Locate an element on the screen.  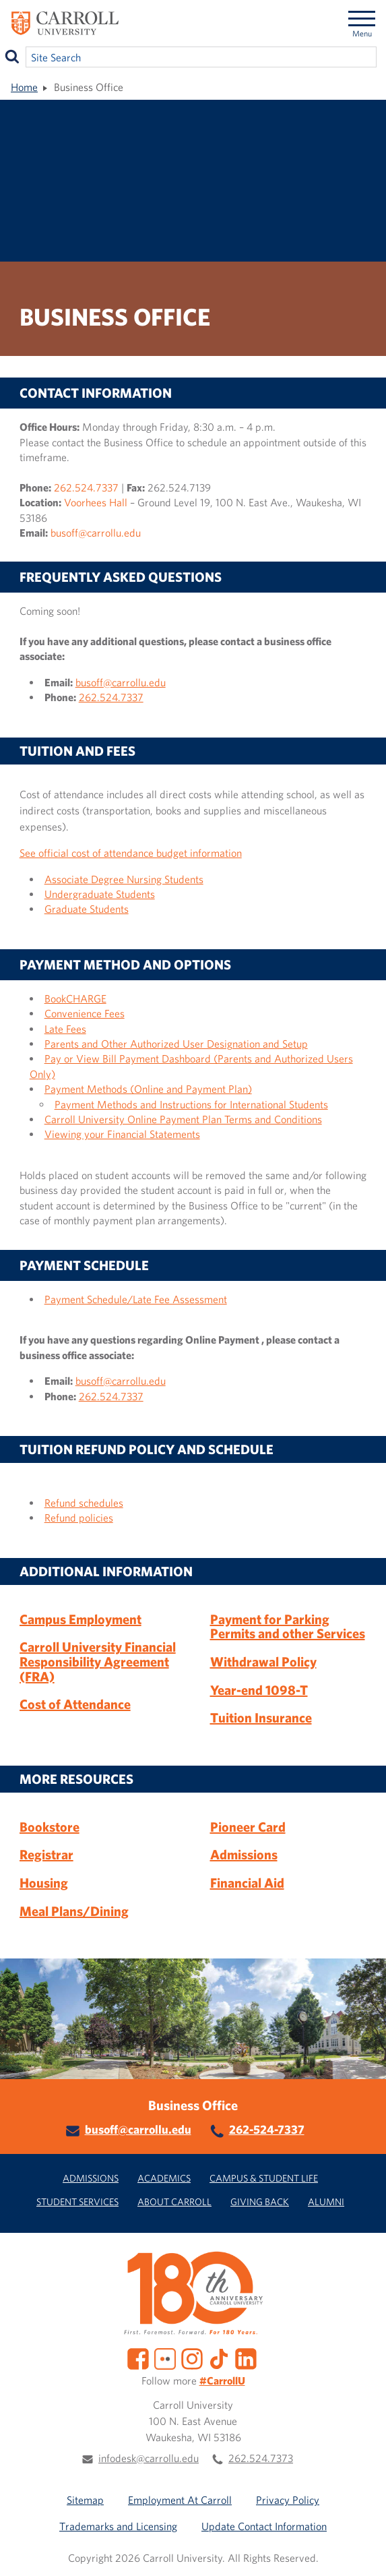
Refund policies is located at coordinates (78, 1517).